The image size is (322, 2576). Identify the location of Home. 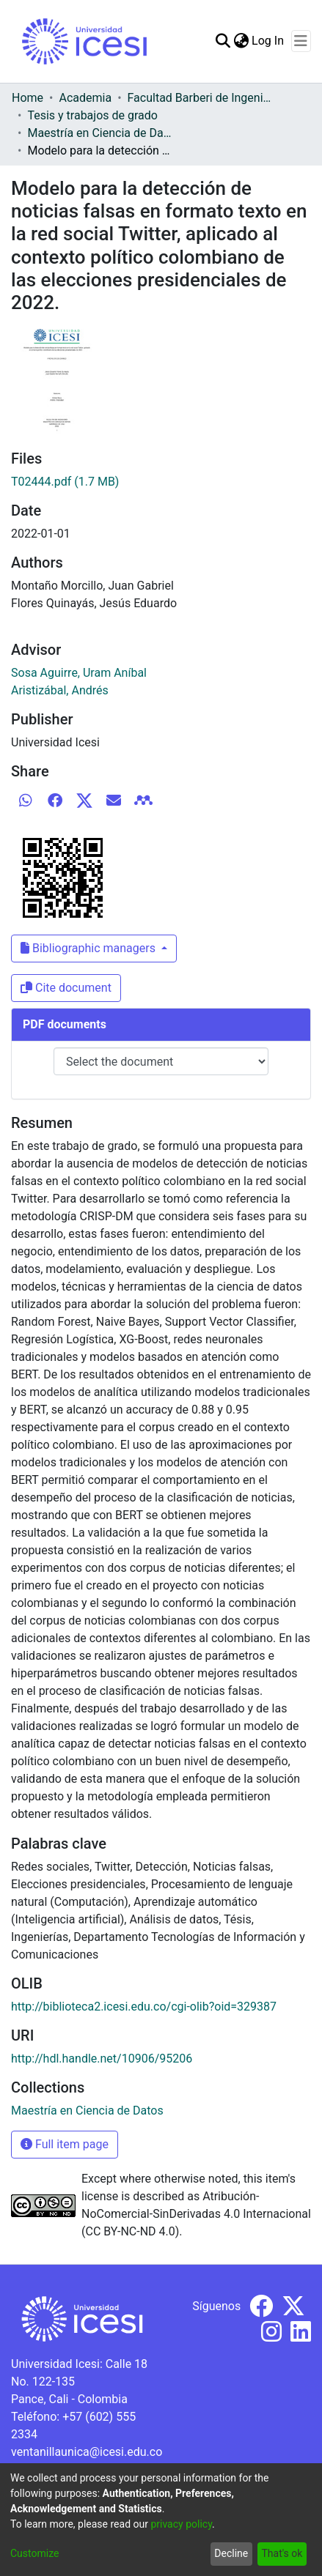
(27, 98).